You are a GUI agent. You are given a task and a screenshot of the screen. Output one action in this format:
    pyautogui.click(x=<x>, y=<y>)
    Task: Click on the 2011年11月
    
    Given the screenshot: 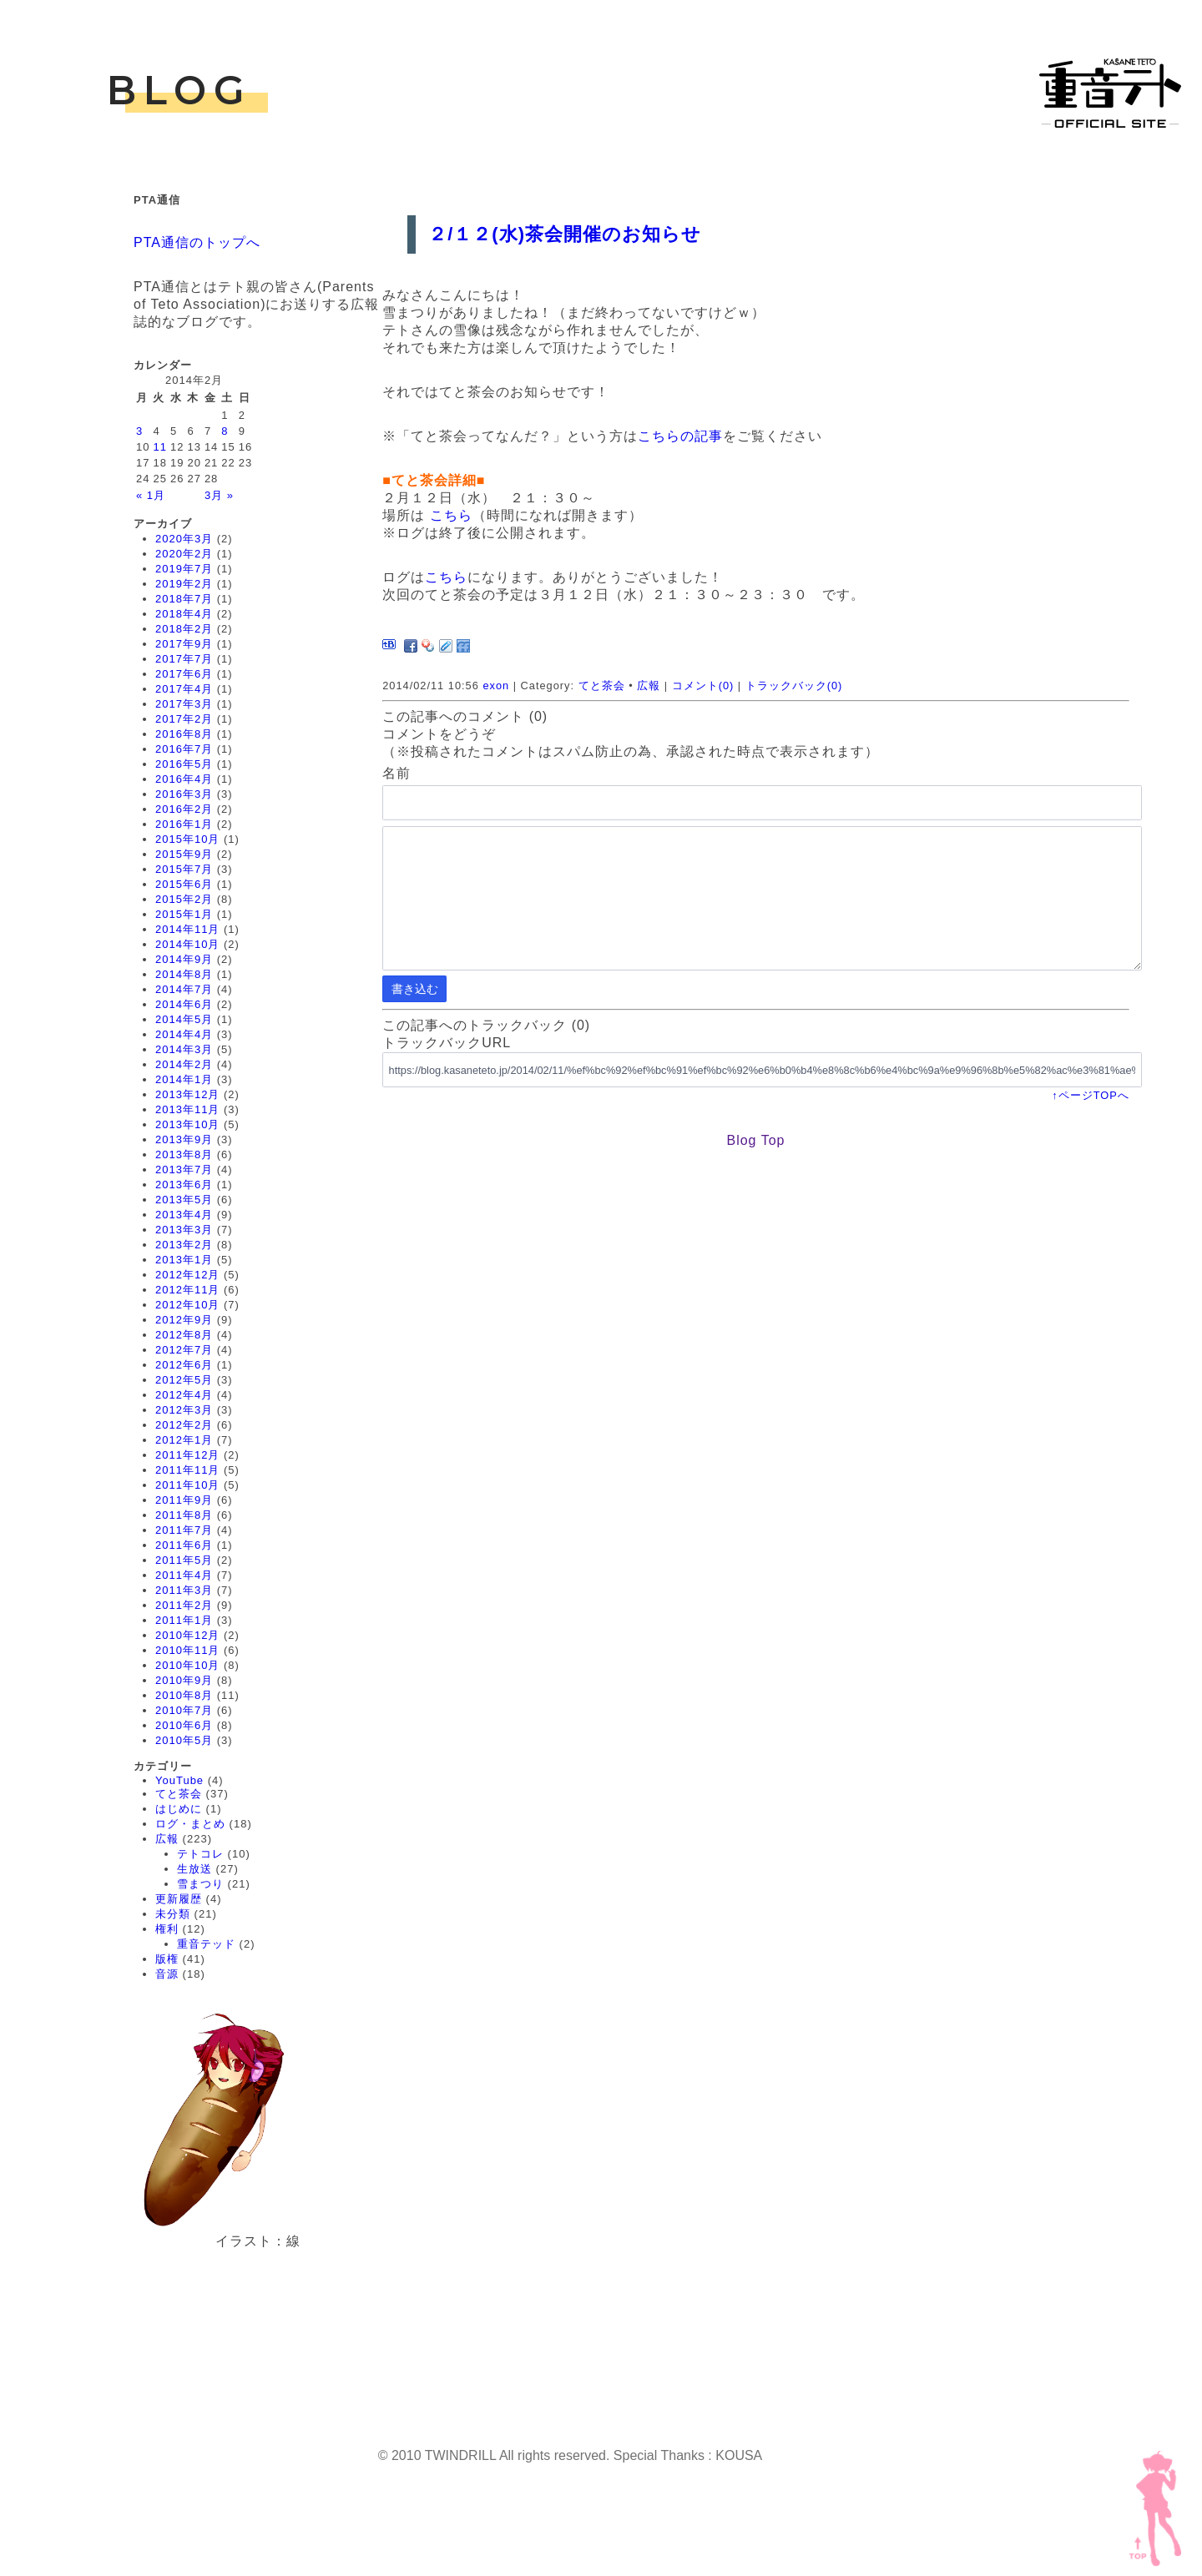 What is the action you would take?
    pyautogui.click(x=187, y=1470)
    